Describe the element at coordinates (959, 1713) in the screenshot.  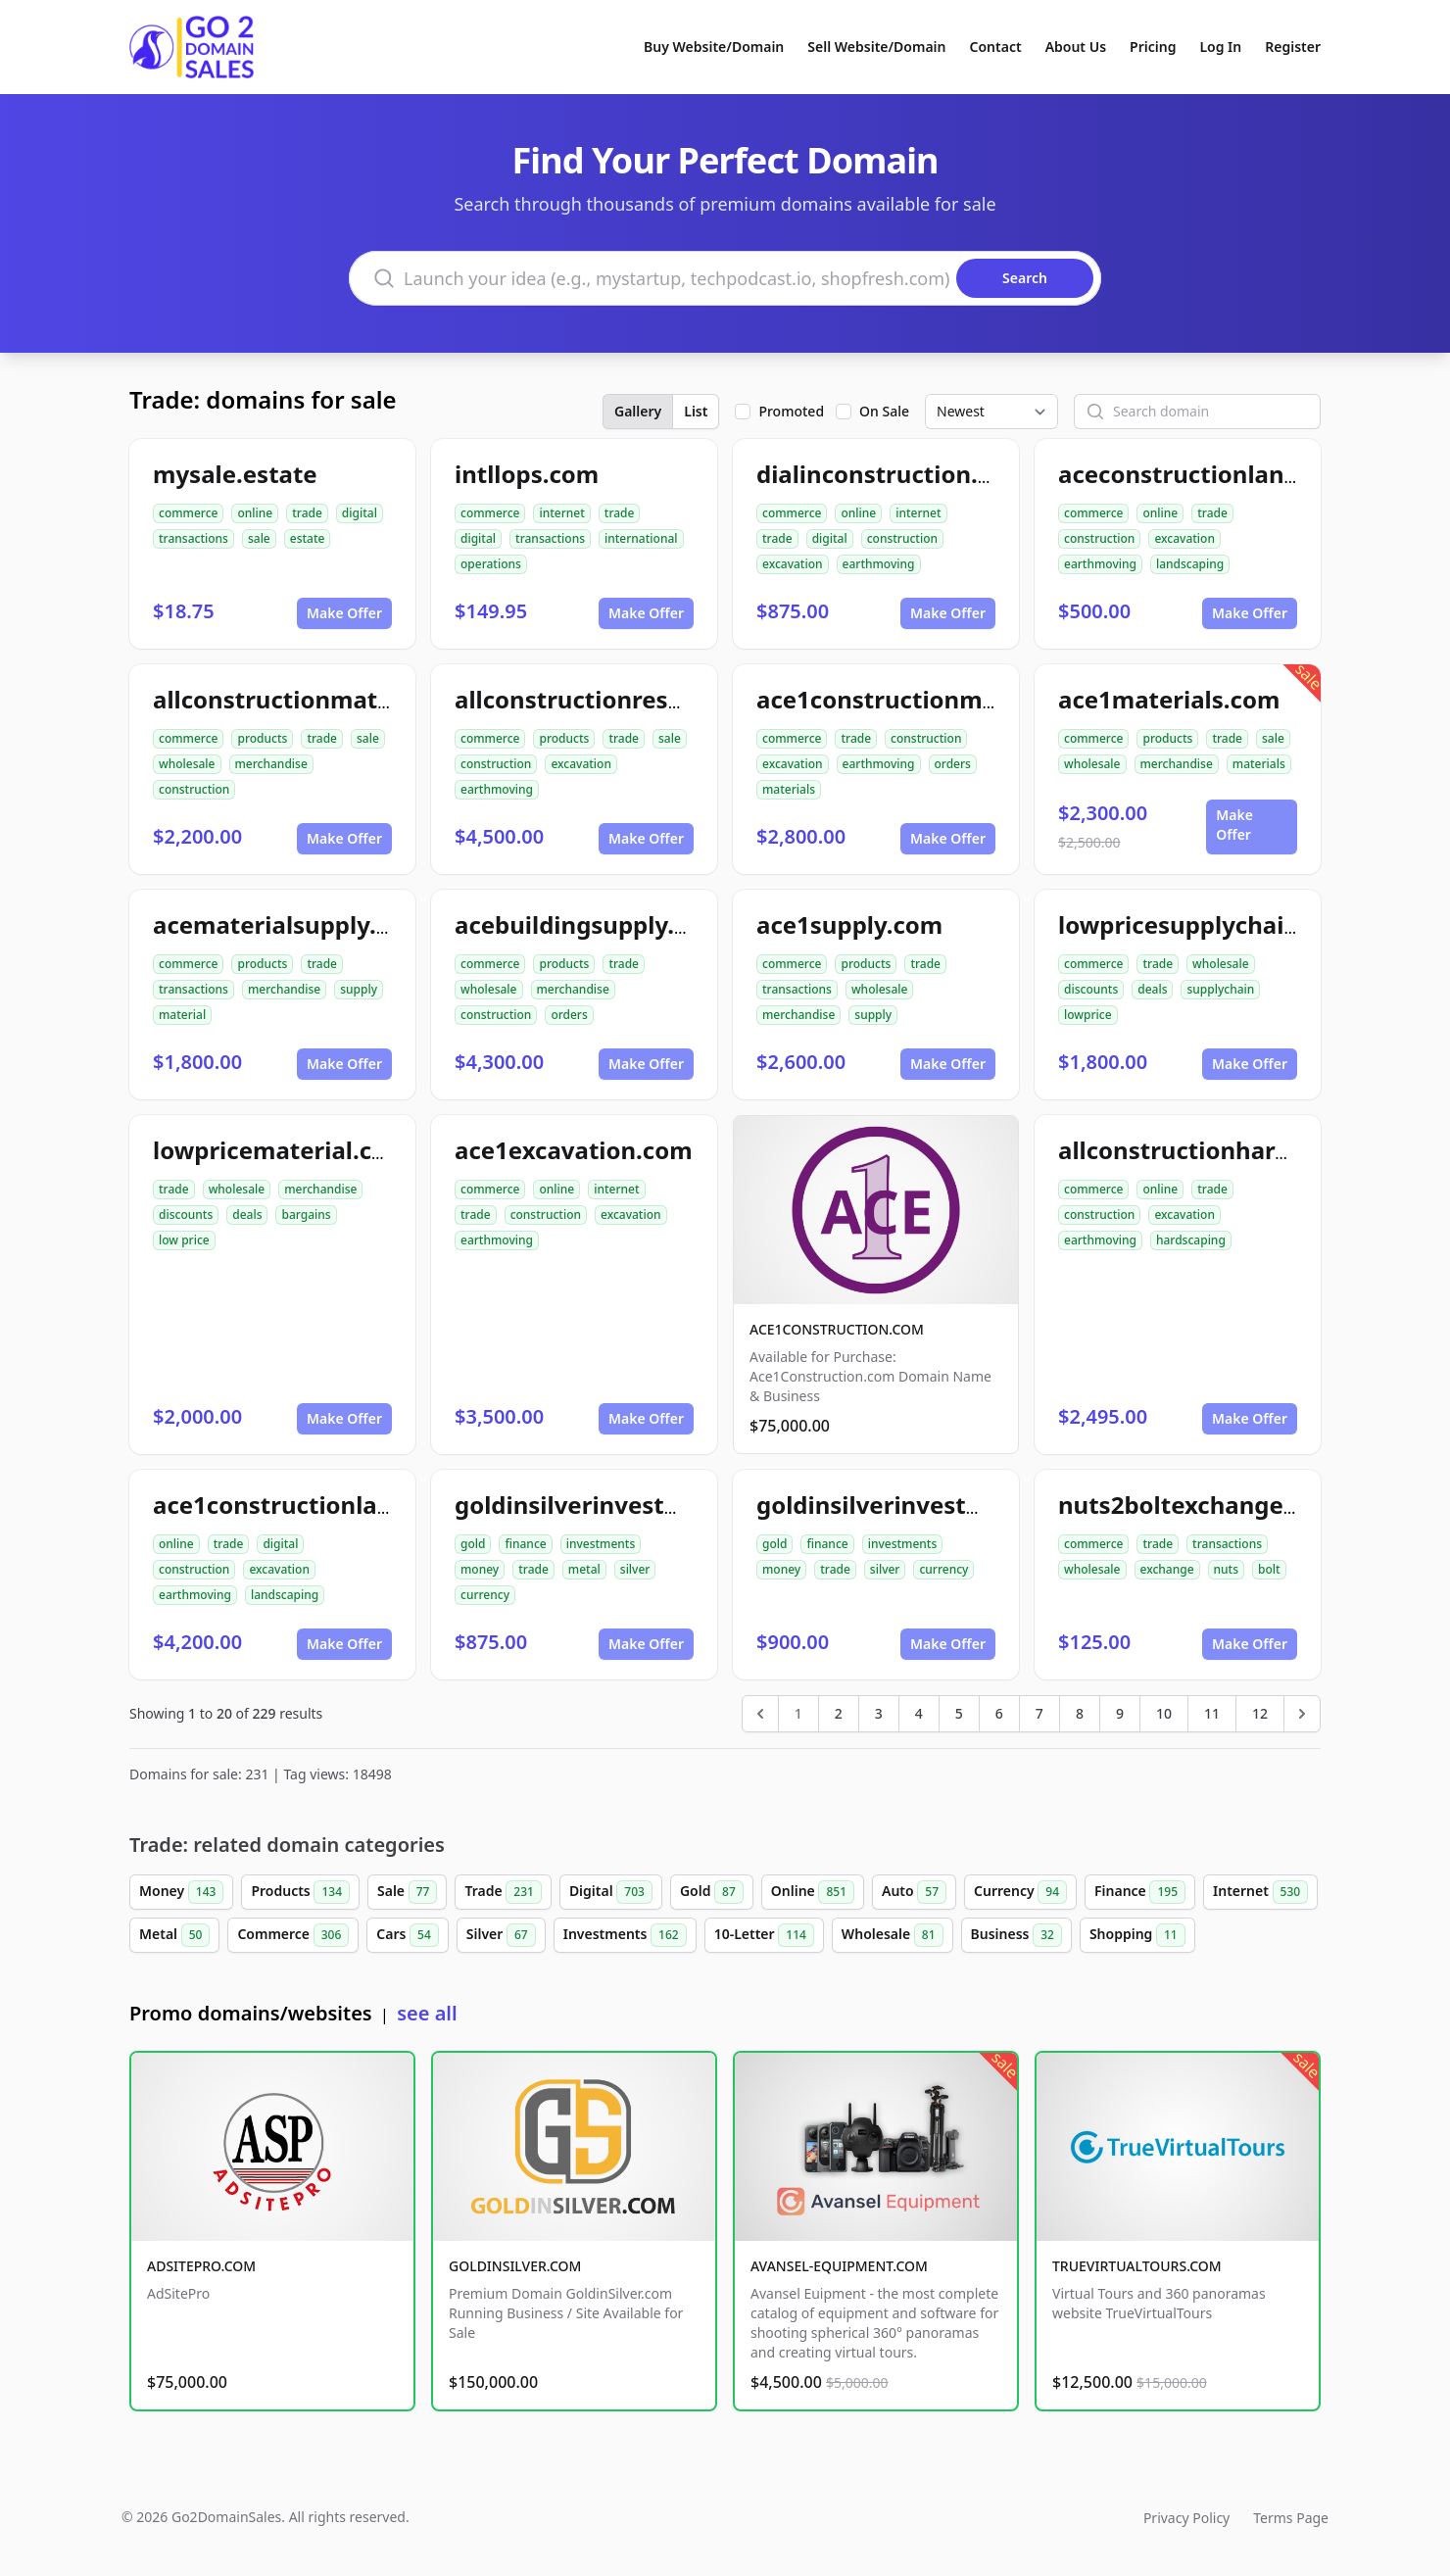
I see `5 [Go to page 5]` at that location.